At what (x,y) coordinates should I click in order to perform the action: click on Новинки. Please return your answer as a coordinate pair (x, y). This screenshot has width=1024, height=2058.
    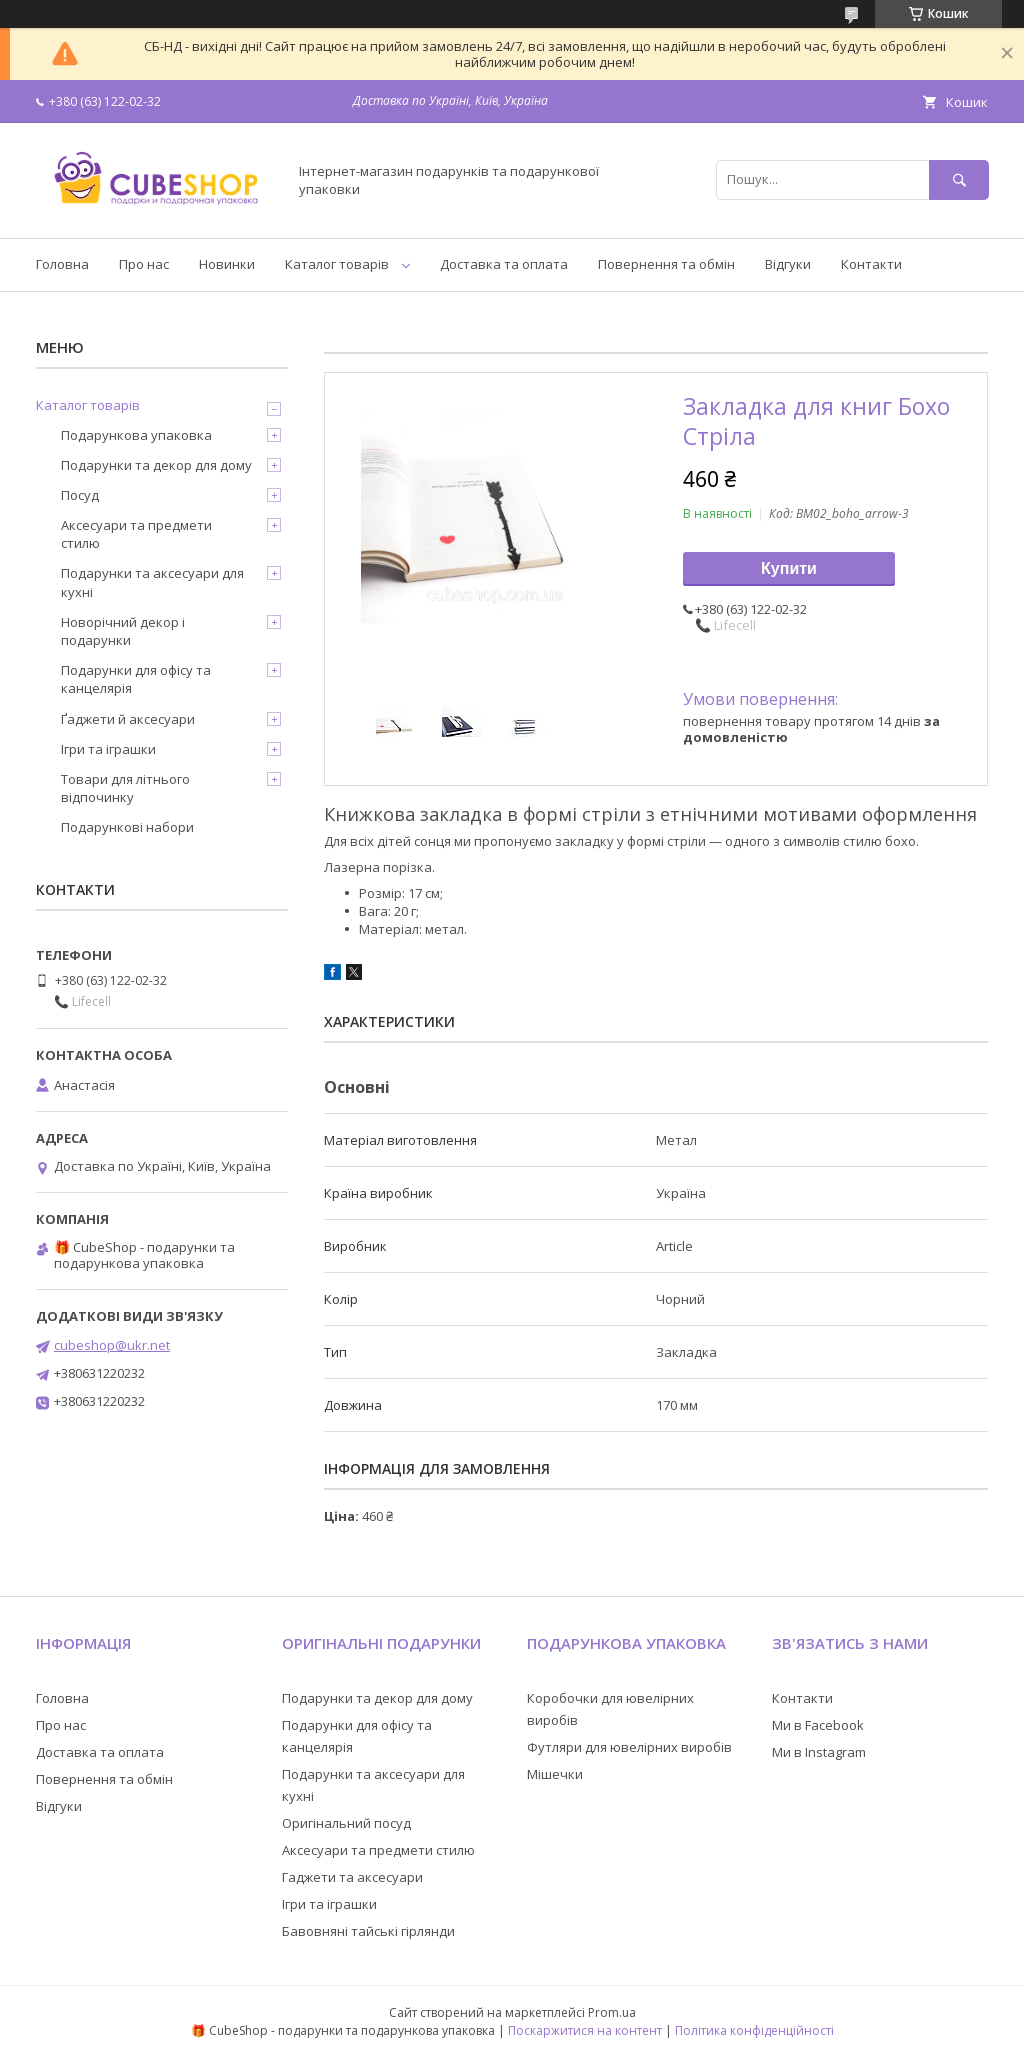
    Looking at the image, I should click on (227, 264).